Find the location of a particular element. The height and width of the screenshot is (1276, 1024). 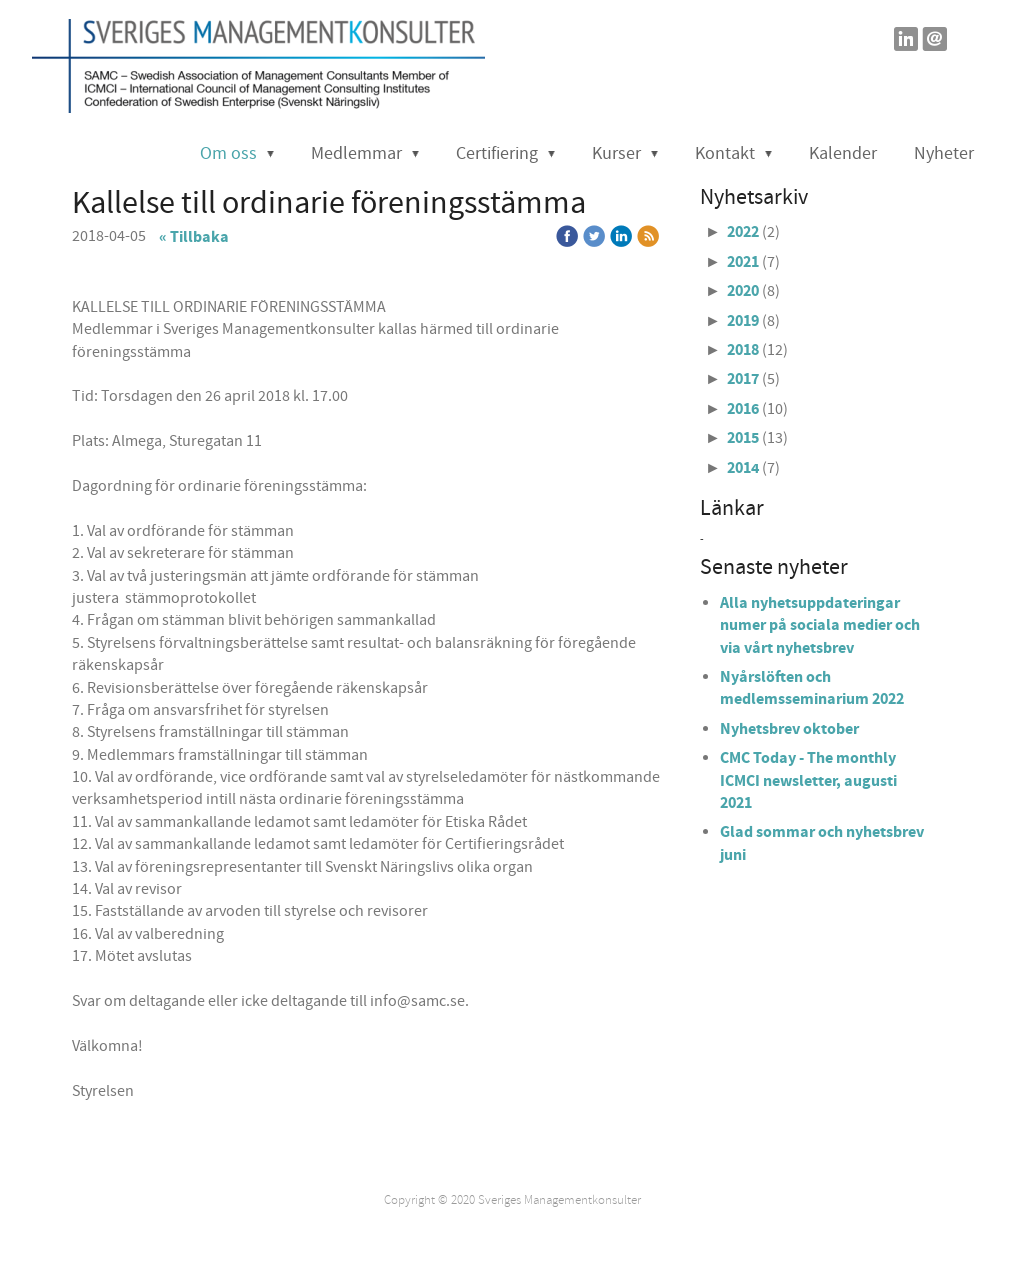

Nyårslöften och medlemsseminarium 2022 is located at coordinates (812, 688).